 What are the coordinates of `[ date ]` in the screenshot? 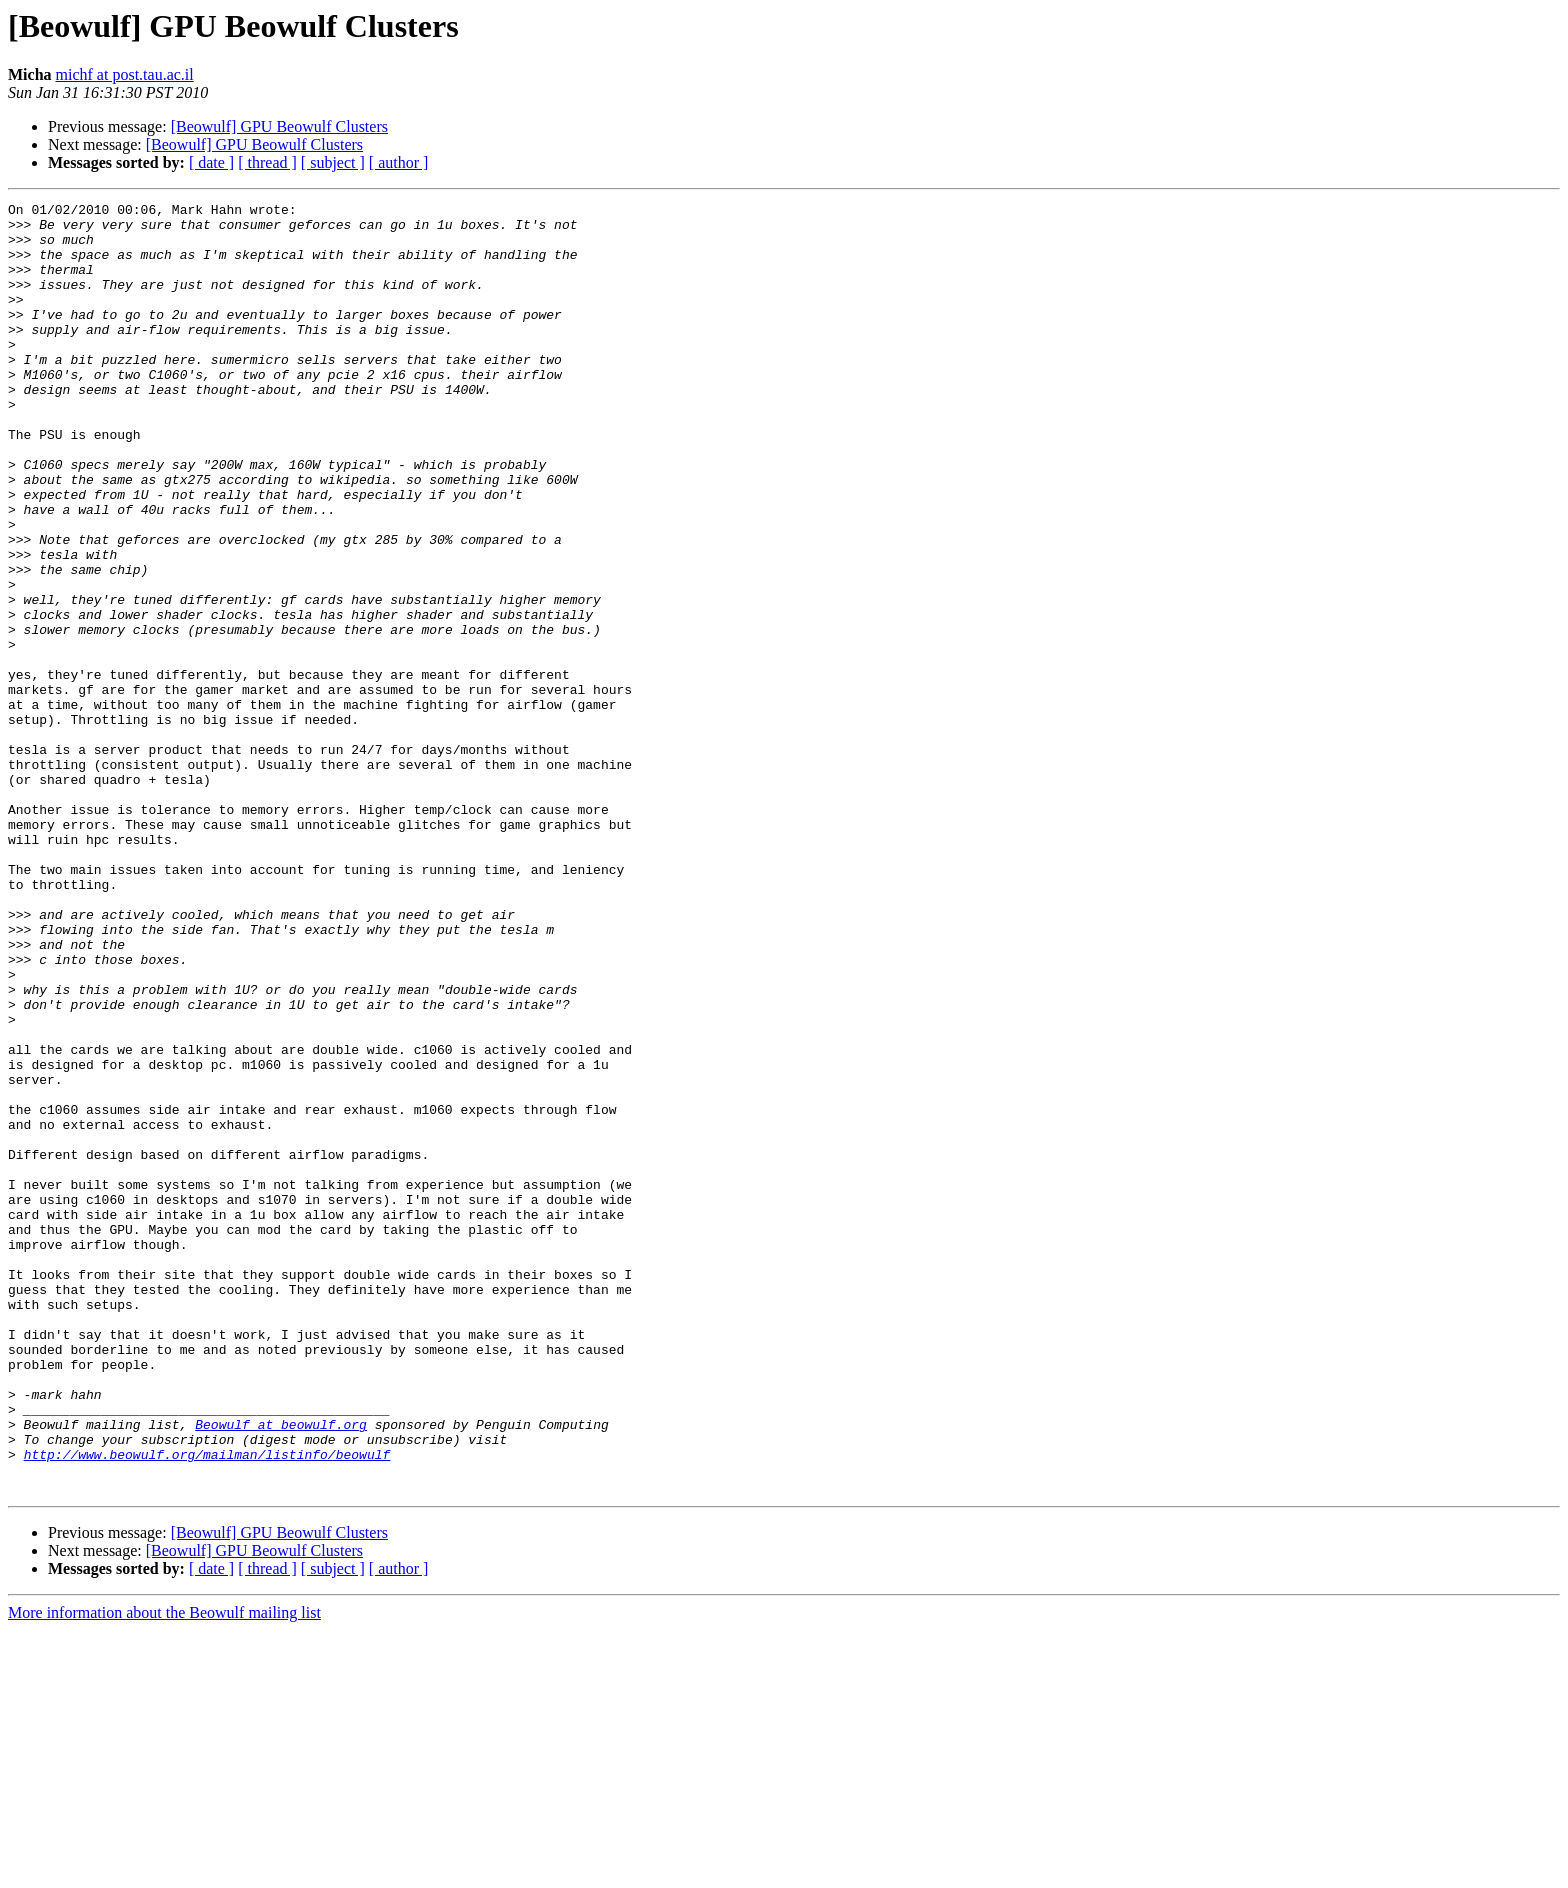 It's located at (211, 162).